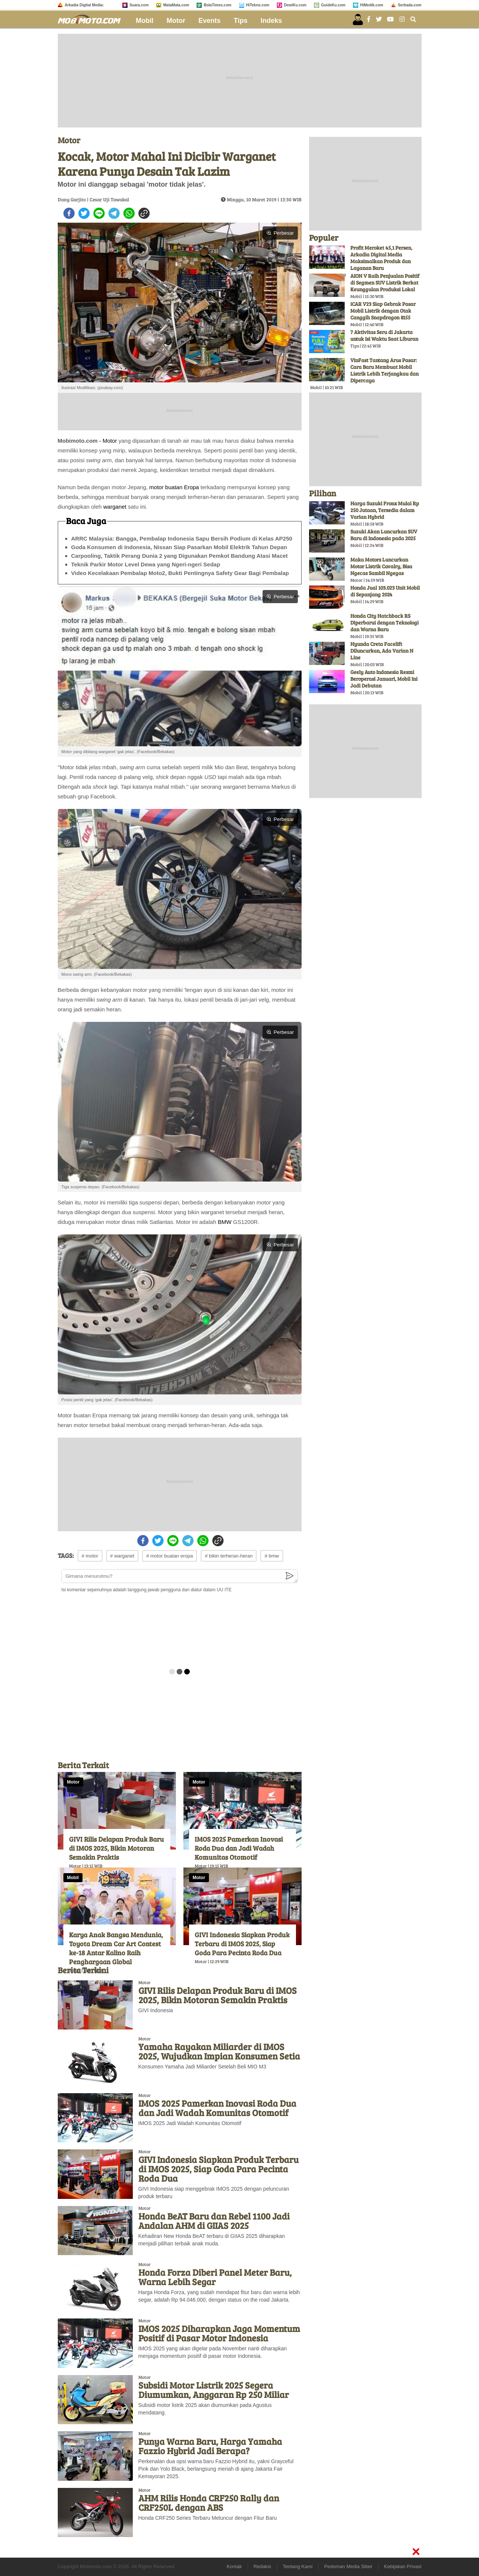  Describe the element at coordinates (295, 5) in the screenshot. I see `DewiKu.com` at that location.